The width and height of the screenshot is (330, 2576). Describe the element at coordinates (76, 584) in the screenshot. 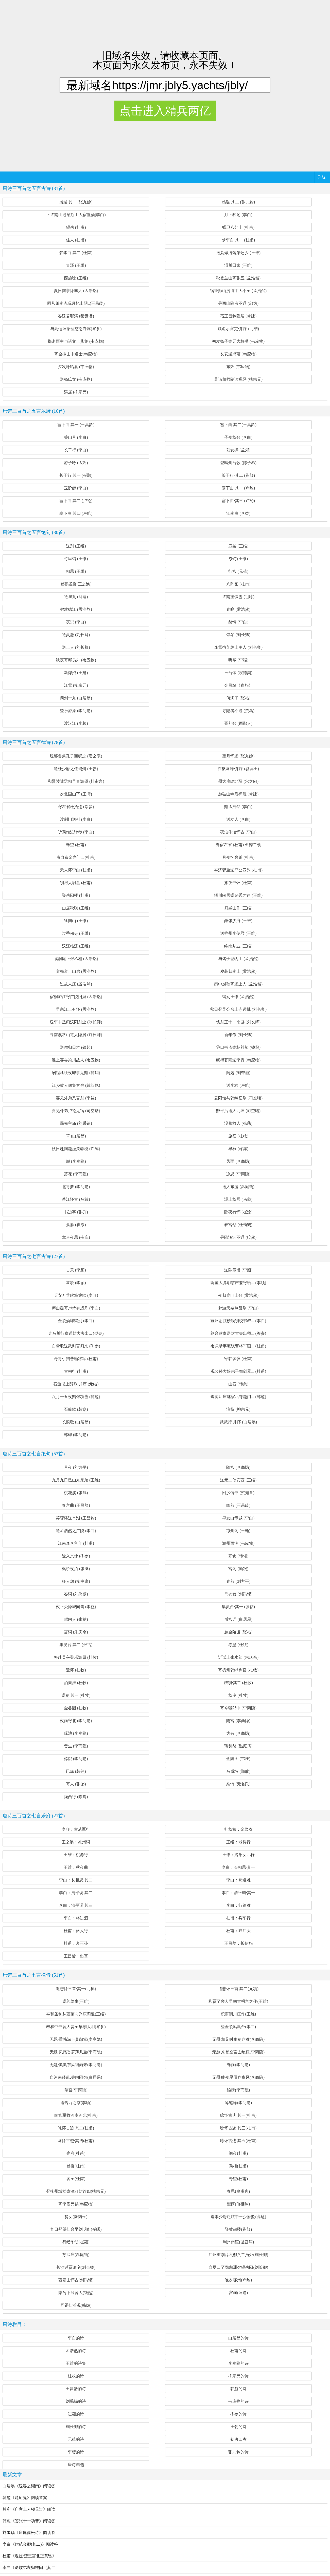

I see `登鹳雀楼(王之涣)` at that location.